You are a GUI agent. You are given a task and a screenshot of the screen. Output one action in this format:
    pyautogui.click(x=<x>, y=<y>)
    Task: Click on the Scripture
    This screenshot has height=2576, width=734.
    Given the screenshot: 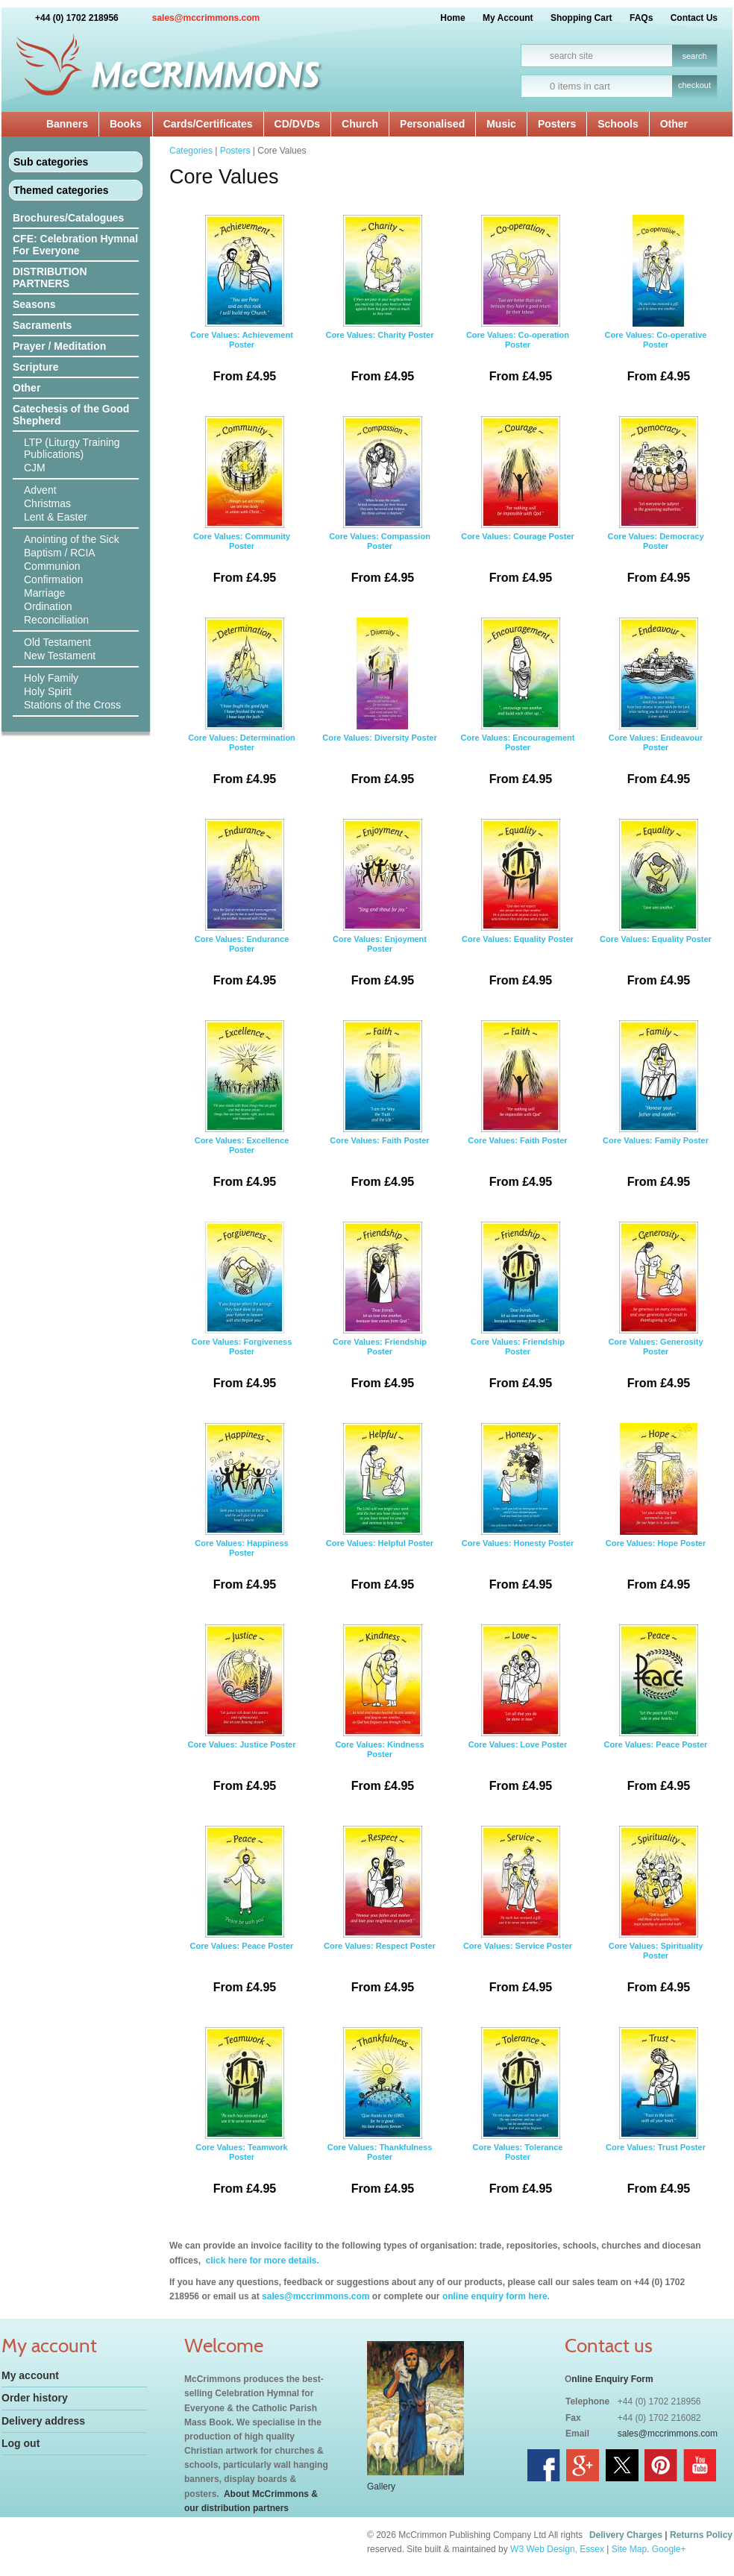 What is the action you would take?
    pyautogui.click(x=35, y=367)
    